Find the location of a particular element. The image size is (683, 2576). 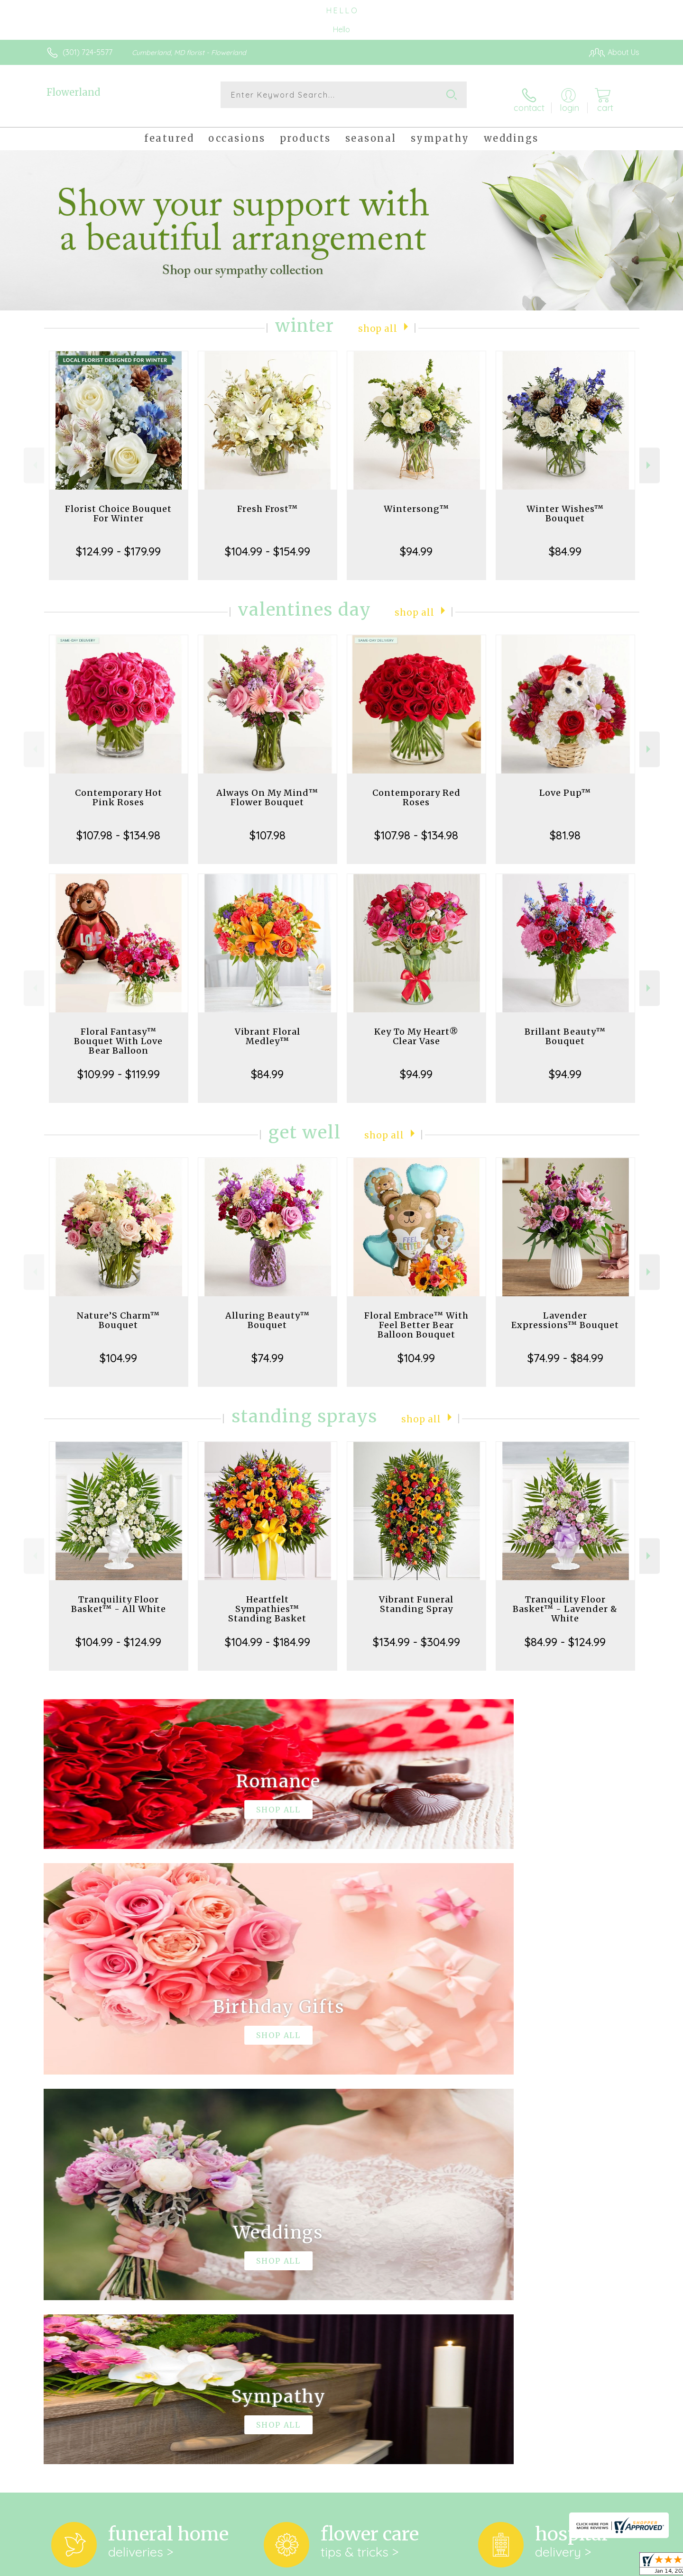

Vibrant Funeral Standing Spray is located at coordinates (416, 1596).